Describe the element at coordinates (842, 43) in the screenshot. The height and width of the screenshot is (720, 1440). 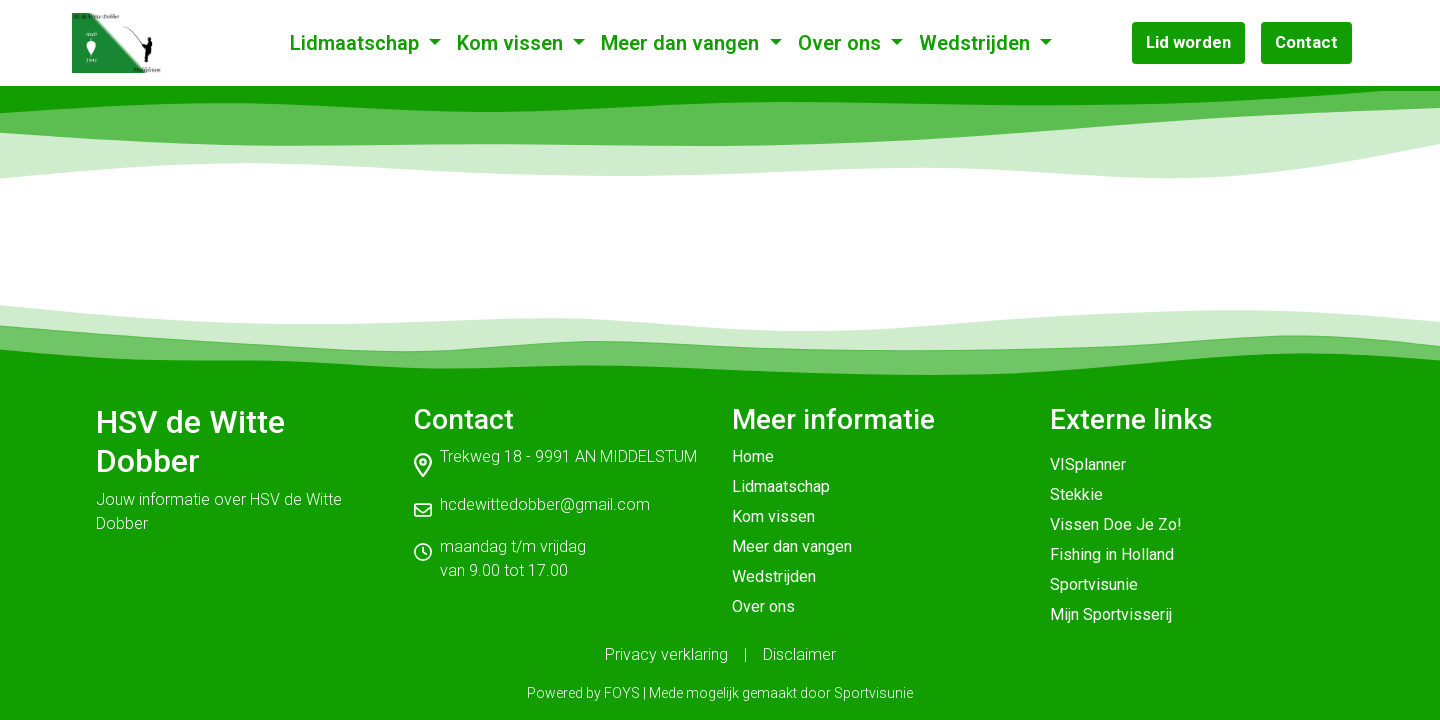
I see `Over ons` at that location.